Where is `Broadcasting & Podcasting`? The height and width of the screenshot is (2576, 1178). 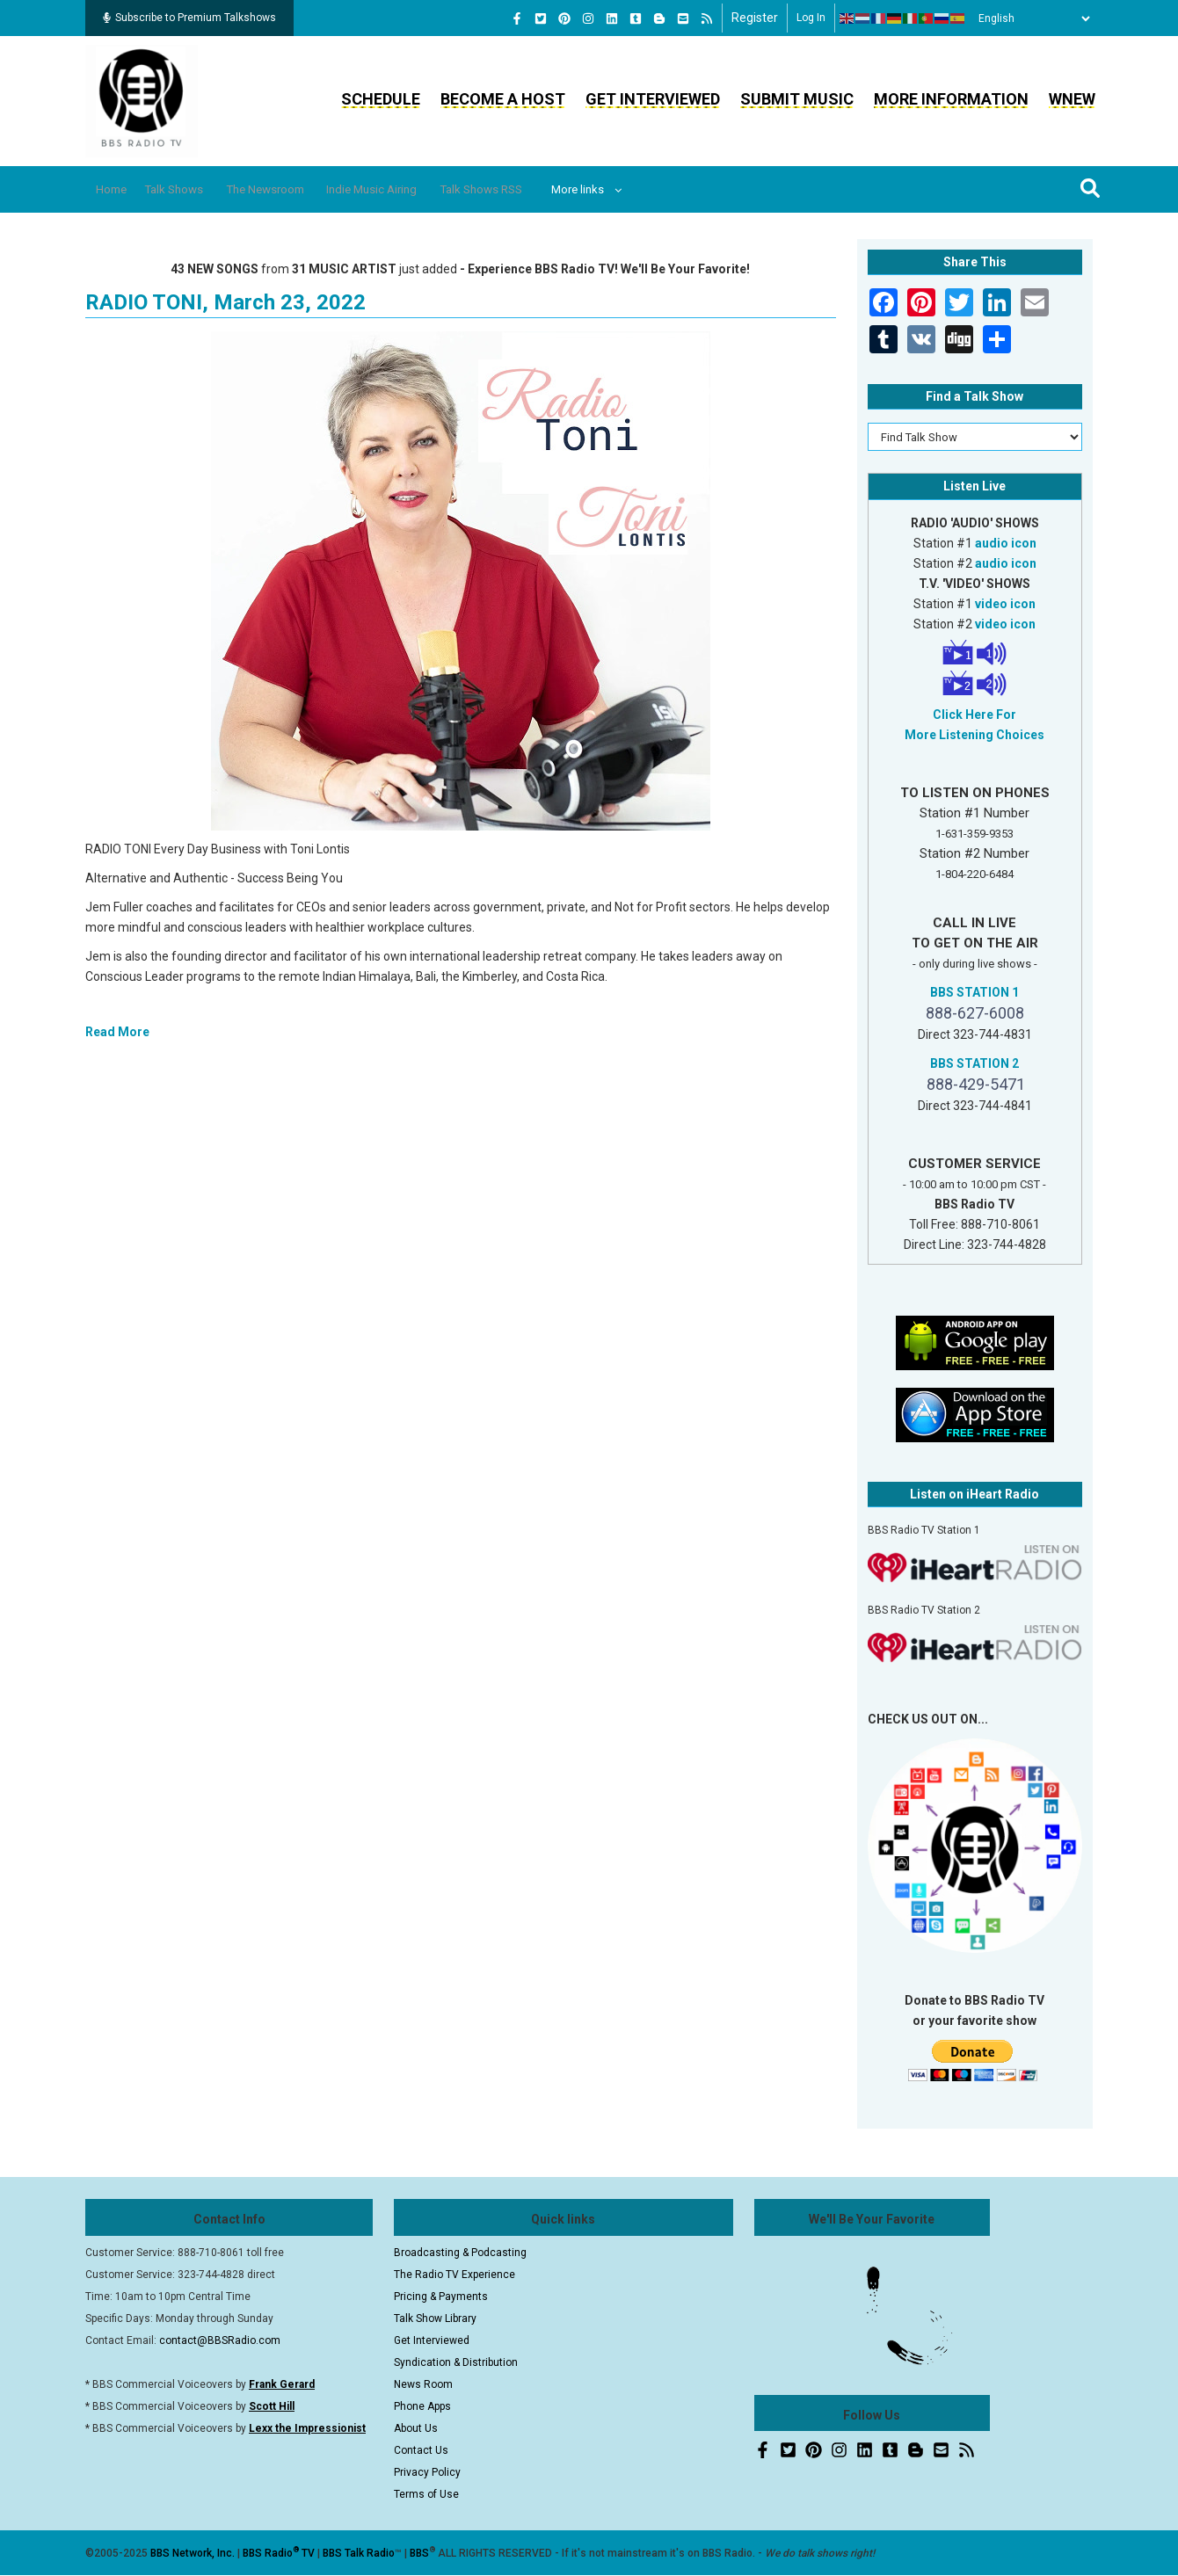 Broadcasting & Podcasting is located at coordinates (460, 2252).